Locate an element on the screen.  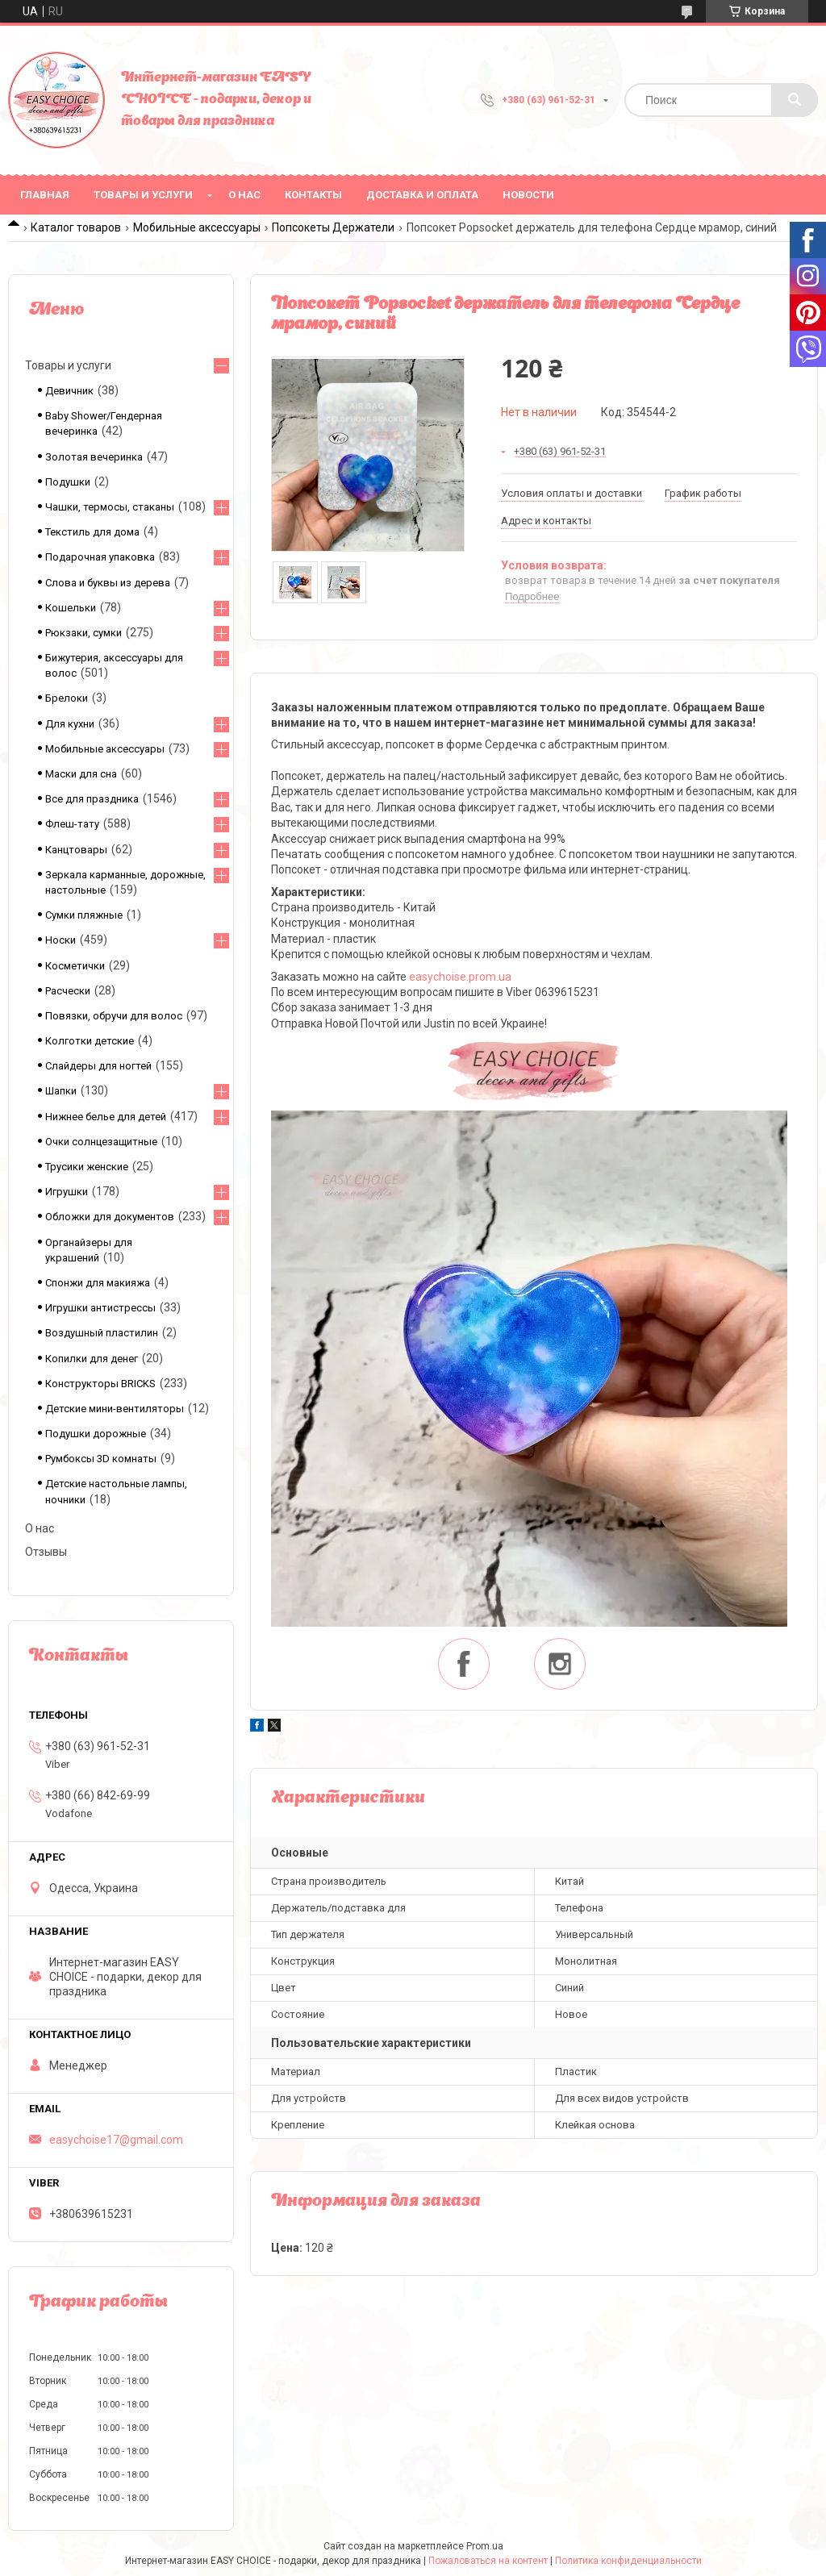
Главная is located at coordinates (44, 195).